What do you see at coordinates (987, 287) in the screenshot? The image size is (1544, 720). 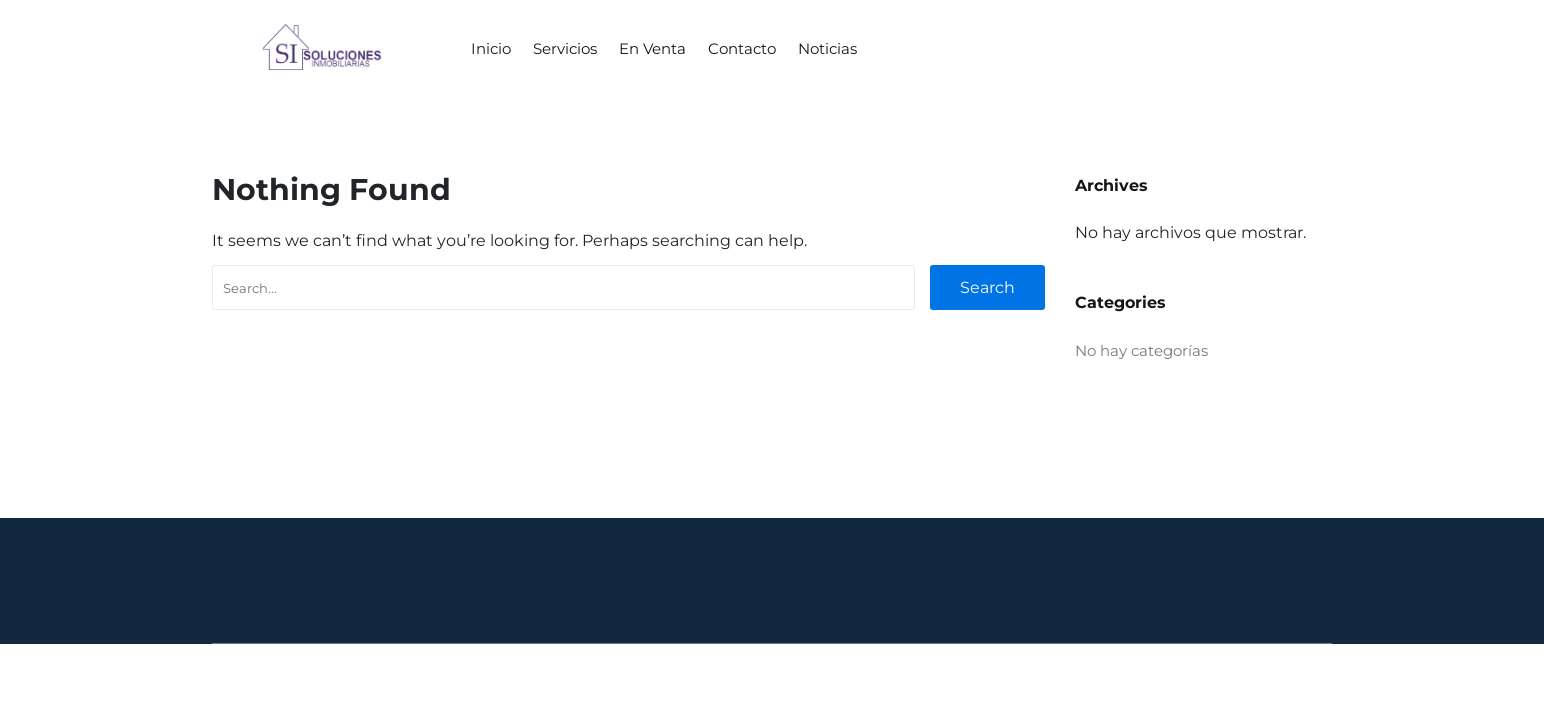 I see `Search` at bounding box center [987, 287].